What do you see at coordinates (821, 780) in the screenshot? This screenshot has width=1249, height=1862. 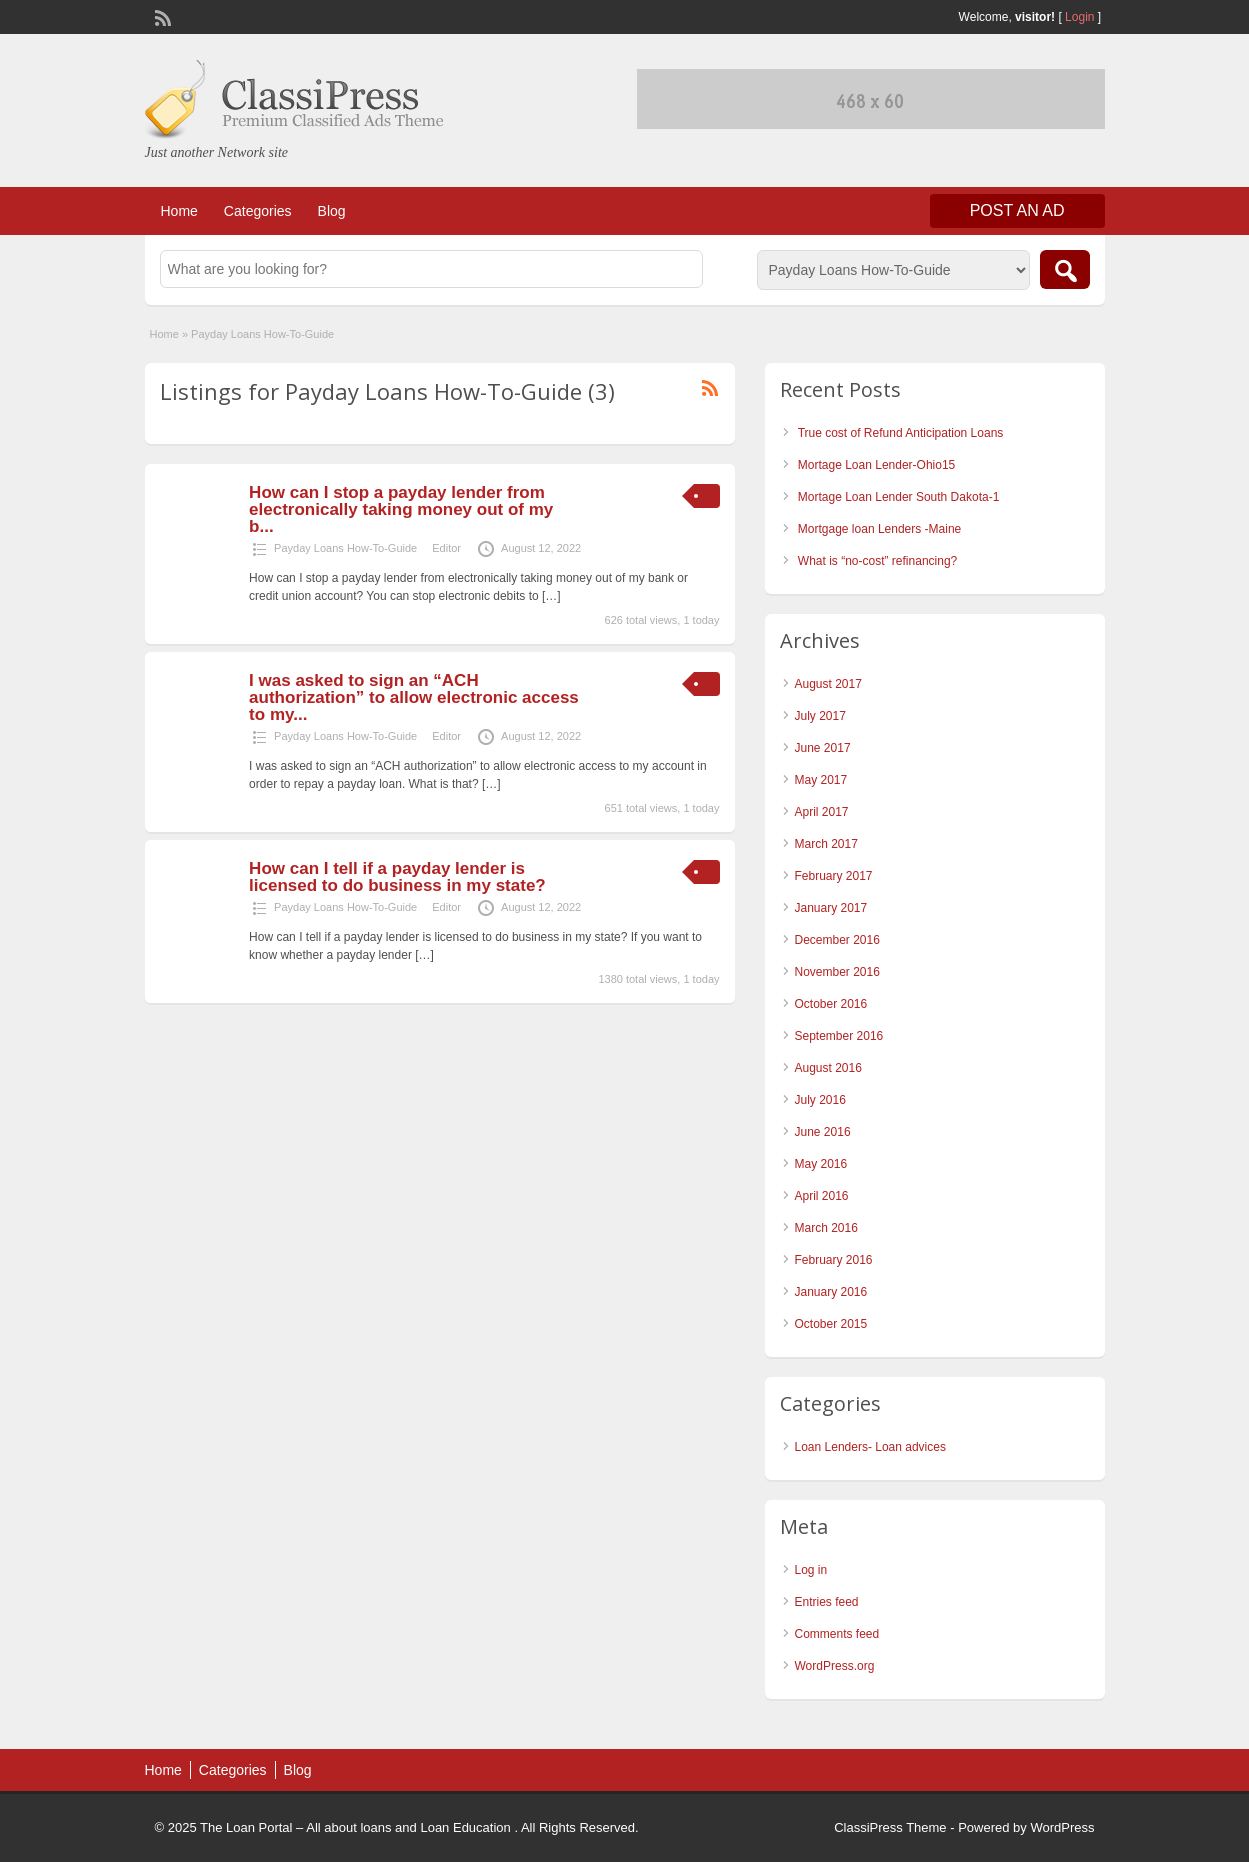 I see `May 2017` at bounding box center [821, 780].